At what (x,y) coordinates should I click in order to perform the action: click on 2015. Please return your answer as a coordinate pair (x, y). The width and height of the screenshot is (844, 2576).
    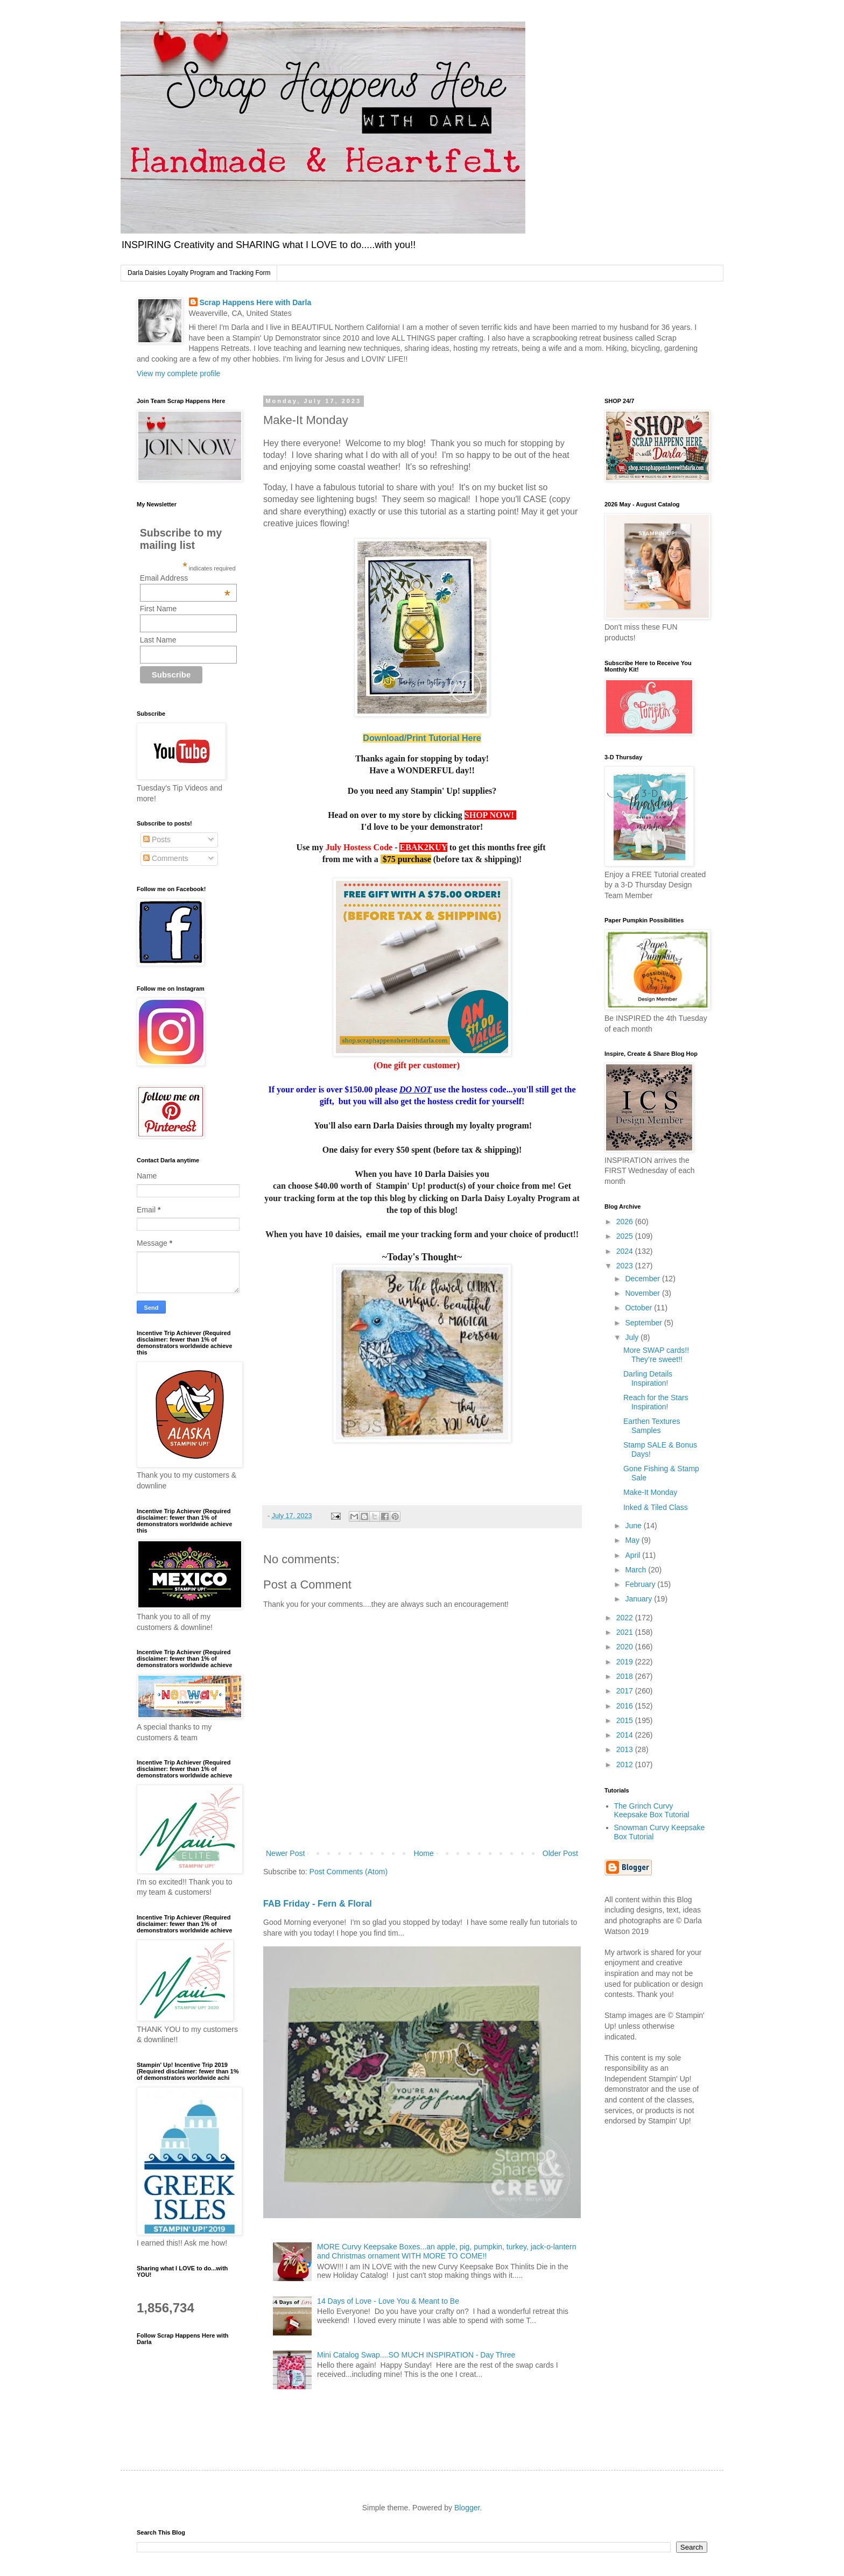
    Looking at the image, I should click on (625, 1720).